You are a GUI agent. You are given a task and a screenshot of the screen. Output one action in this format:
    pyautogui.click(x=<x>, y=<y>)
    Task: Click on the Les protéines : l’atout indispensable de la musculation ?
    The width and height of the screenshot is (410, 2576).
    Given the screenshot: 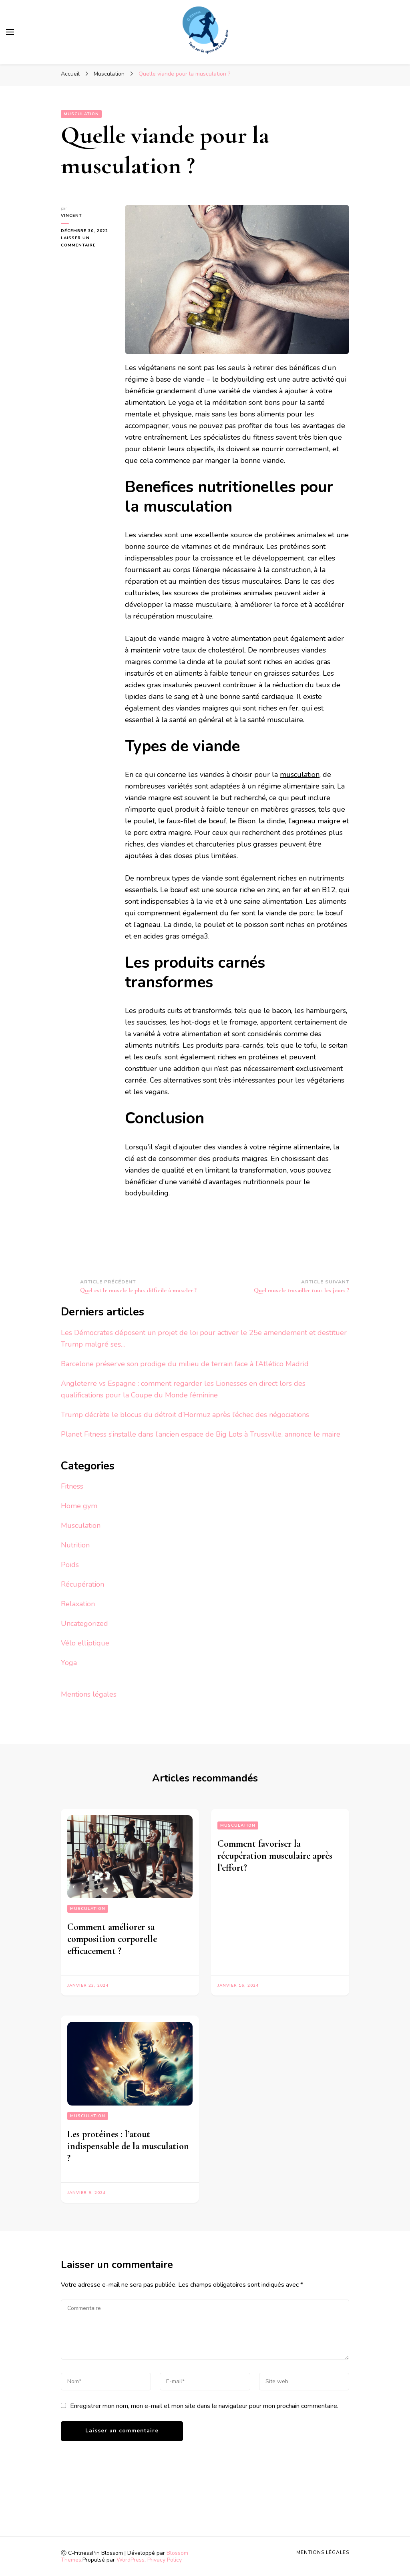 What is the action you would take?
    pyautogui.click(x=128, y=2146)
    